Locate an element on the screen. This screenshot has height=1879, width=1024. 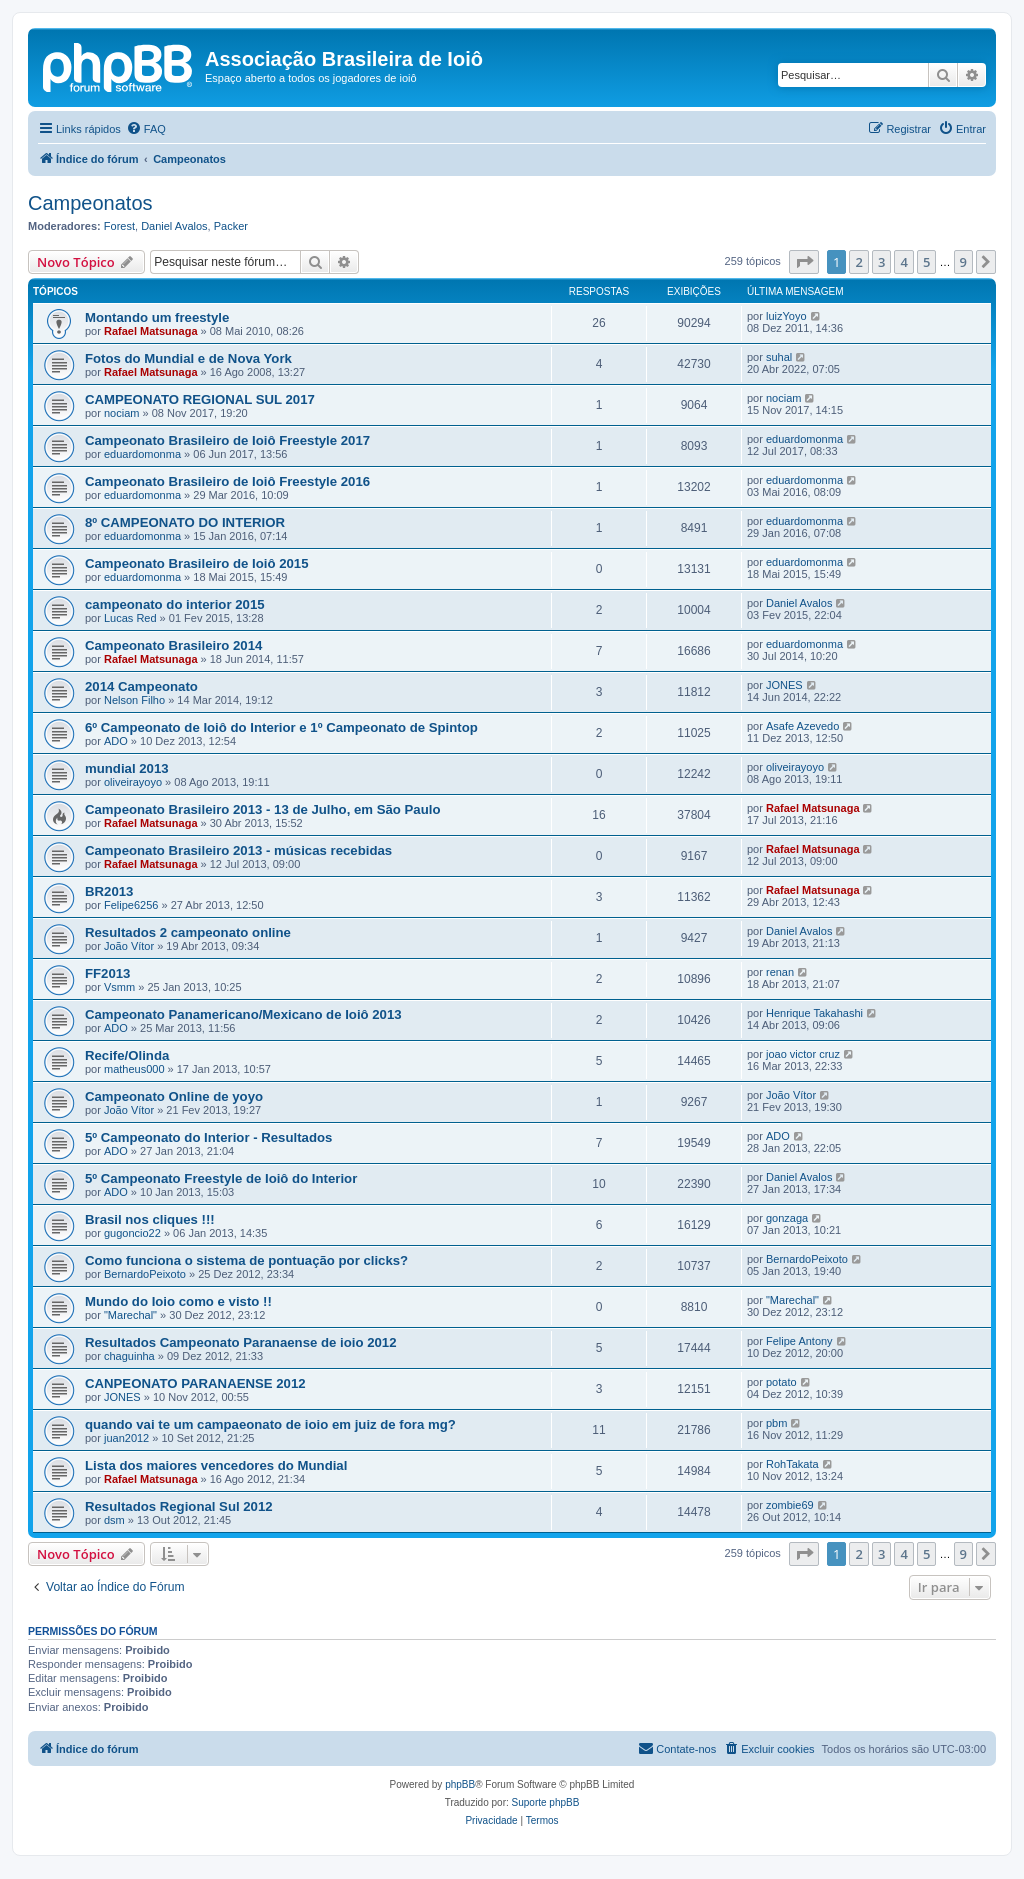
CAMPEONATO REGIONAL SUL 2017 is located at coordinates (200, 399).